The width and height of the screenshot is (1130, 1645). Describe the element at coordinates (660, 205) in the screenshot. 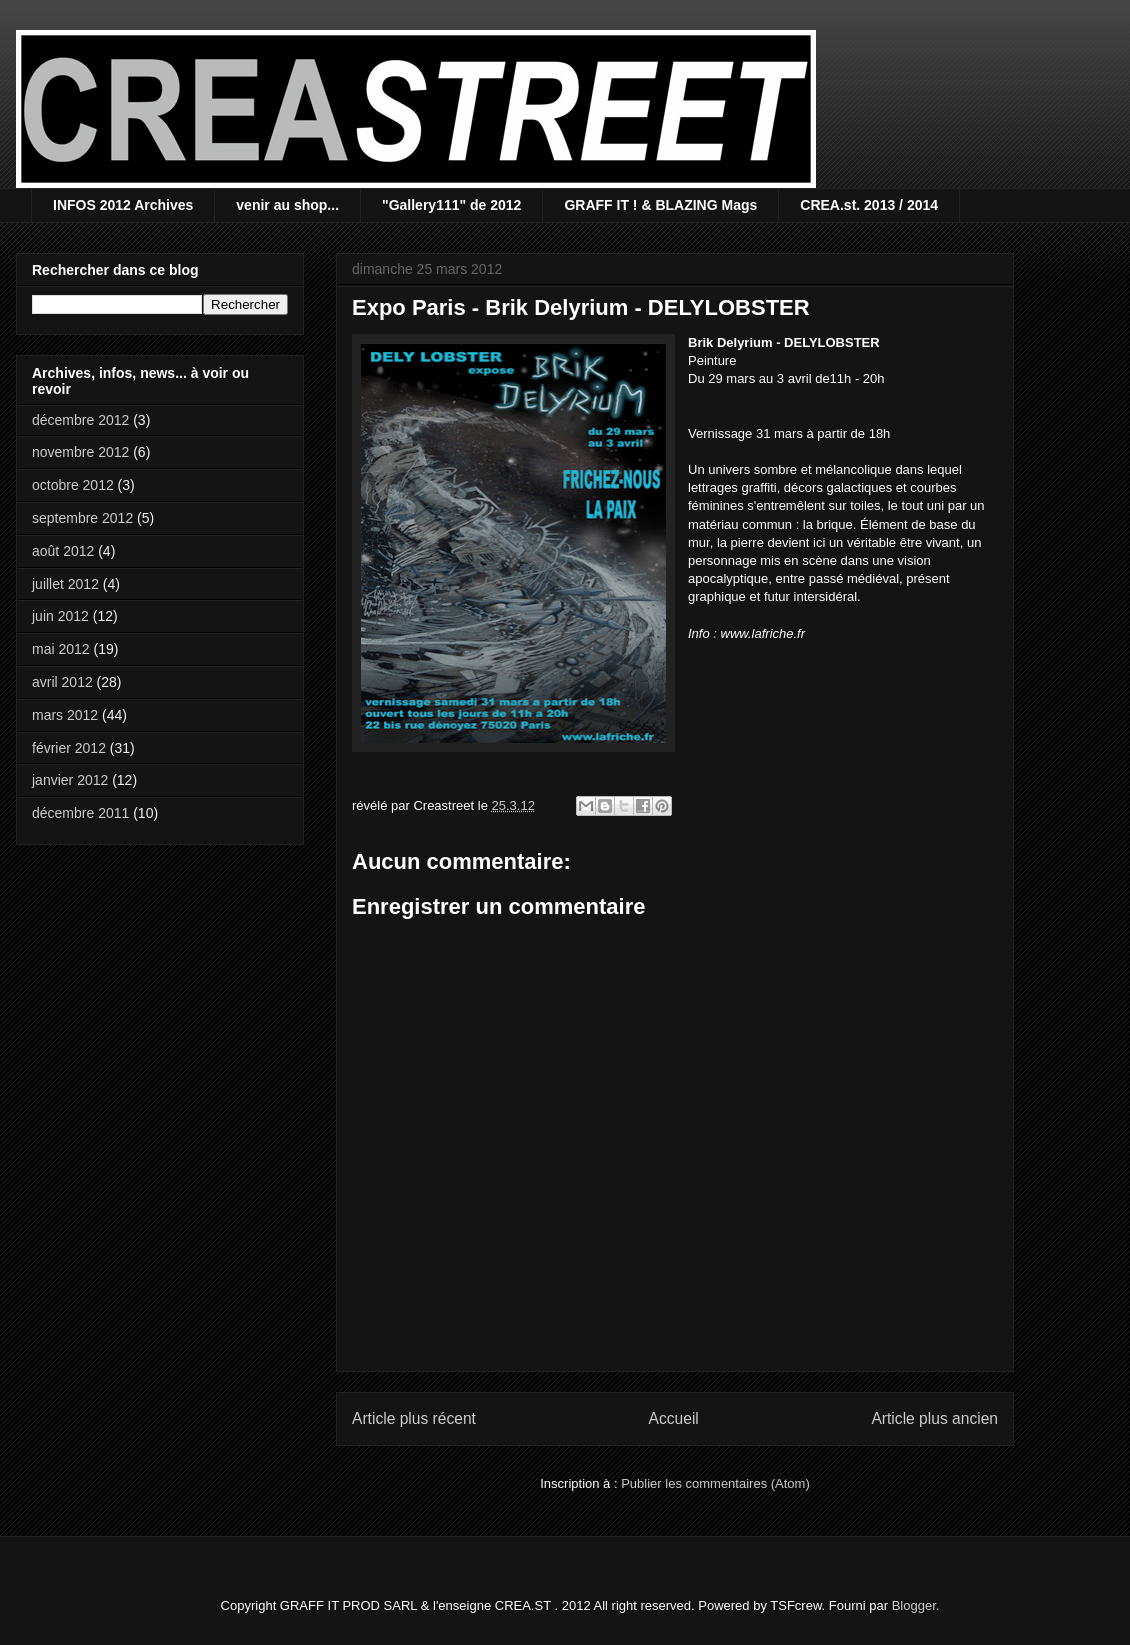

I see `GRAFF IT ! & BLAZING Mags` at that location.